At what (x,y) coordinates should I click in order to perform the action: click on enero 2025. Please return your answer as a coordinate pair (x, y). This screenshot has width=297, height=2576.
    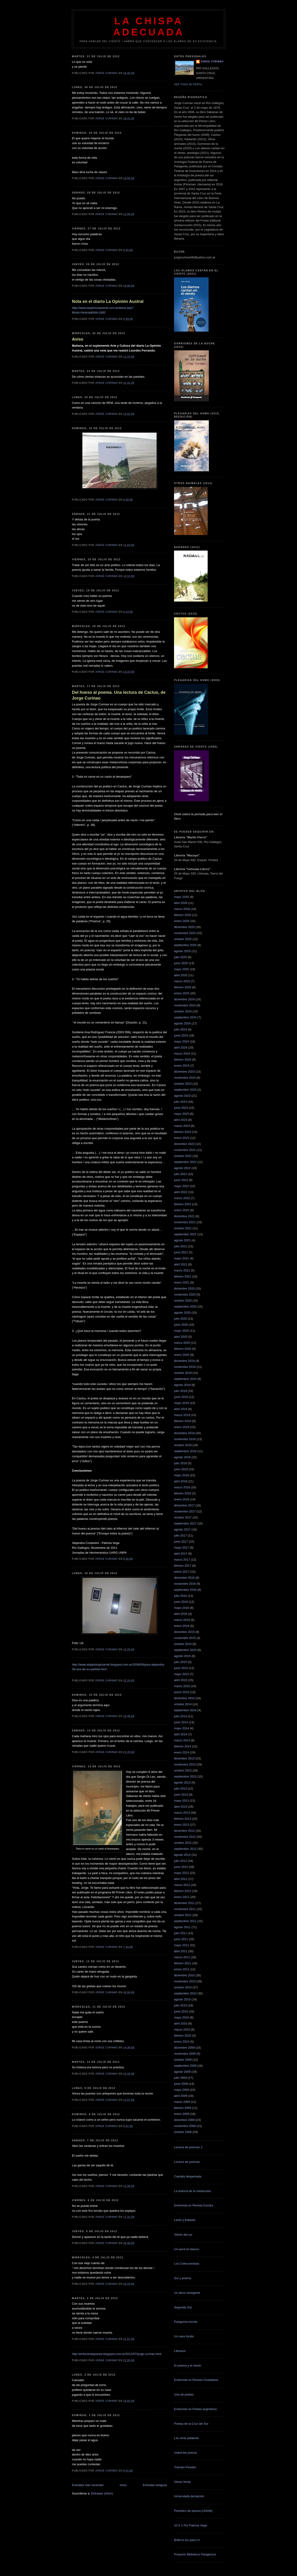
    Looking at the image, I should click on (181, 993).